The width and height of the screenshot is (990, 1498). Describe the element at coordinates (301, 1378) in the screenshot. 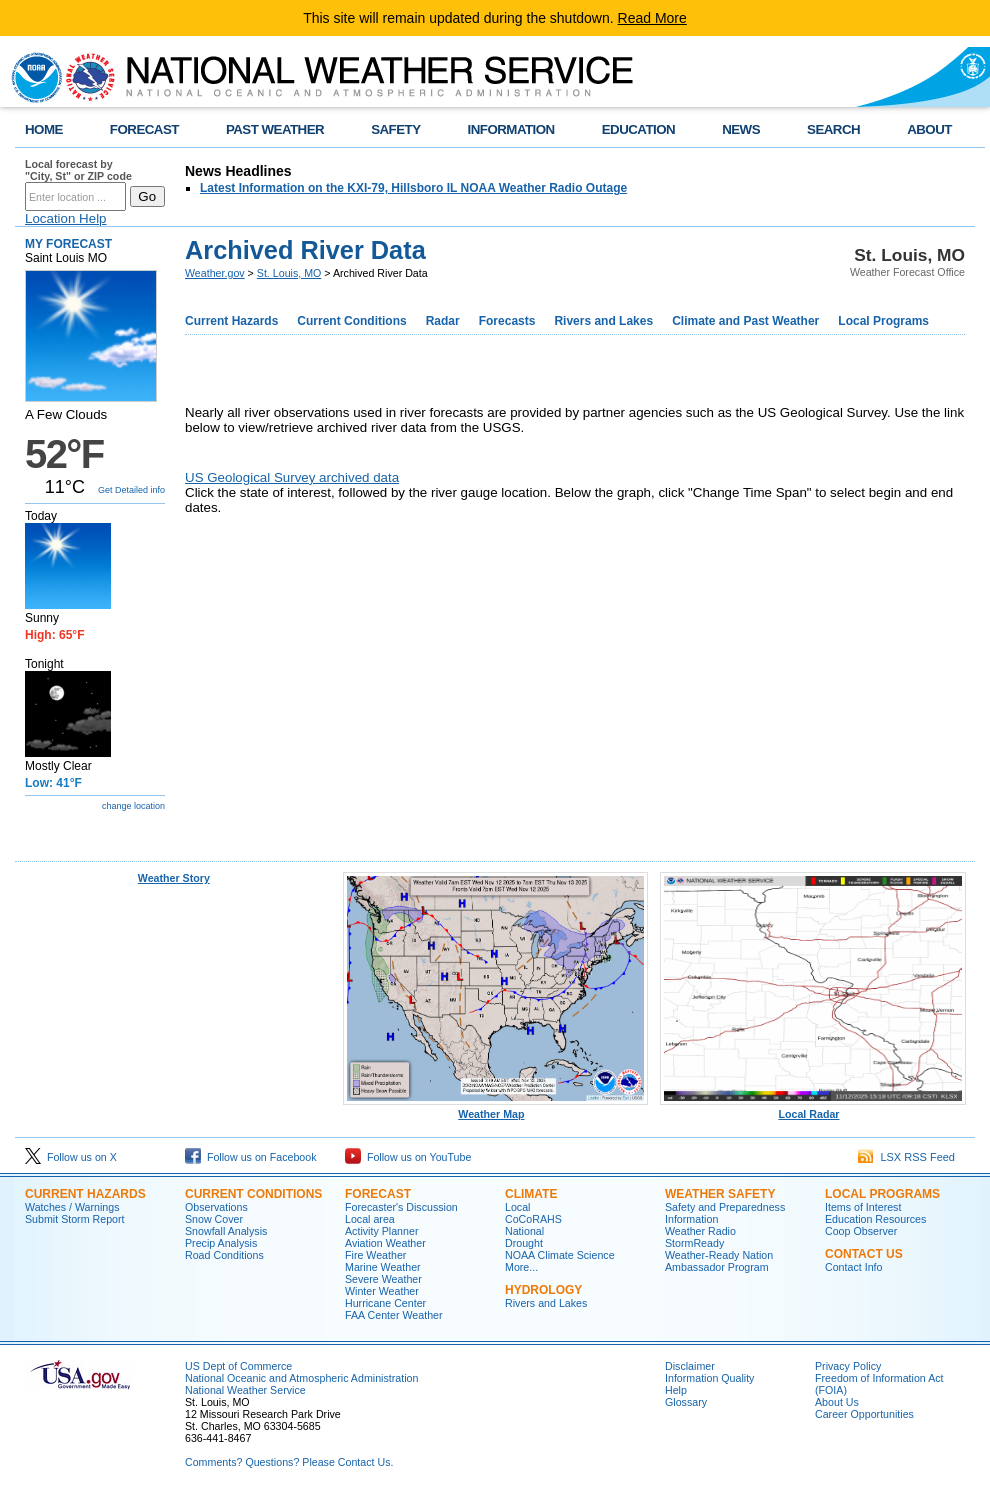

I see `National Oceanic and Atmospheric Administration` at that location.